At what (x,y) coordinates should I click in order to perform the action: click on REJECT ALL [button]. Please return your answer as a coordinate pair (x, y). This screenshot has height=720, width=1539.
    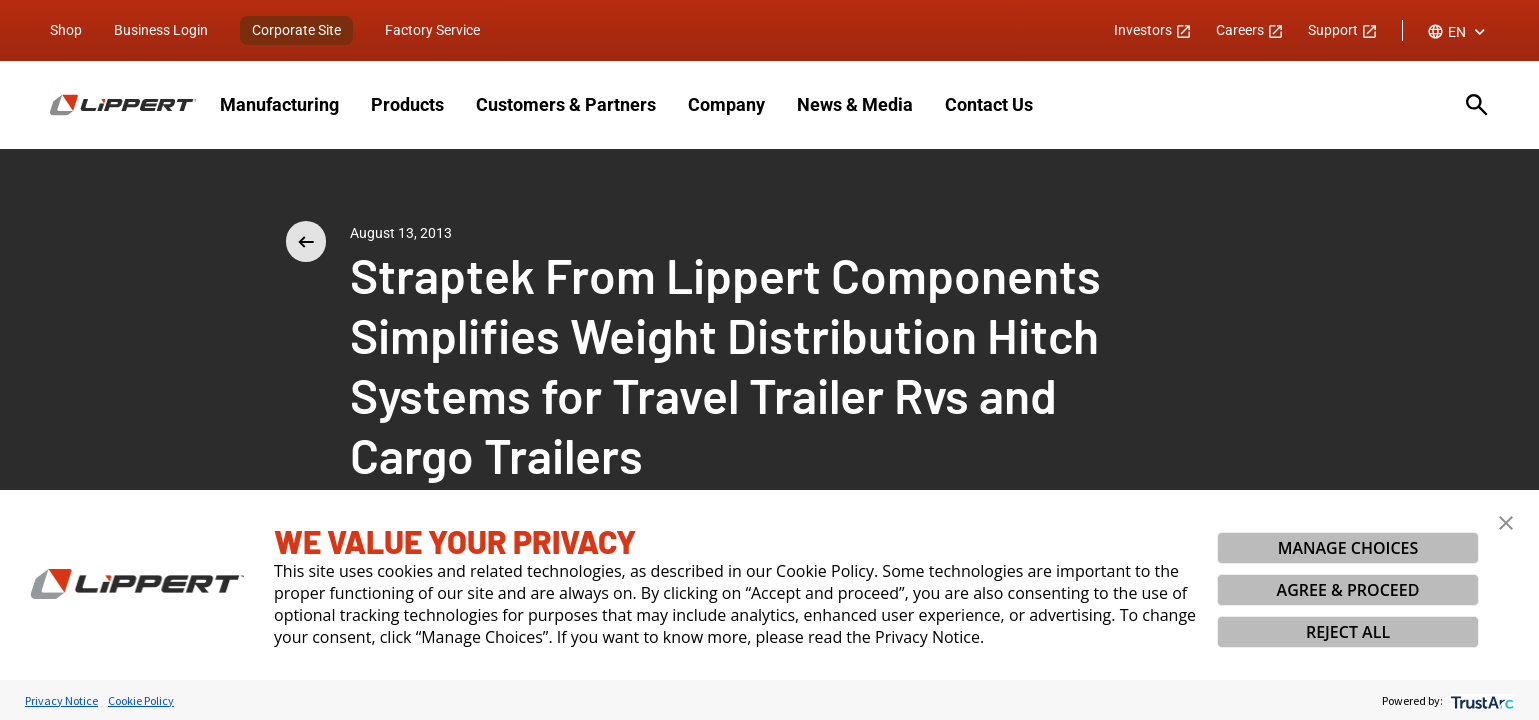
    Looking at the image, I should click on (1348, 632).